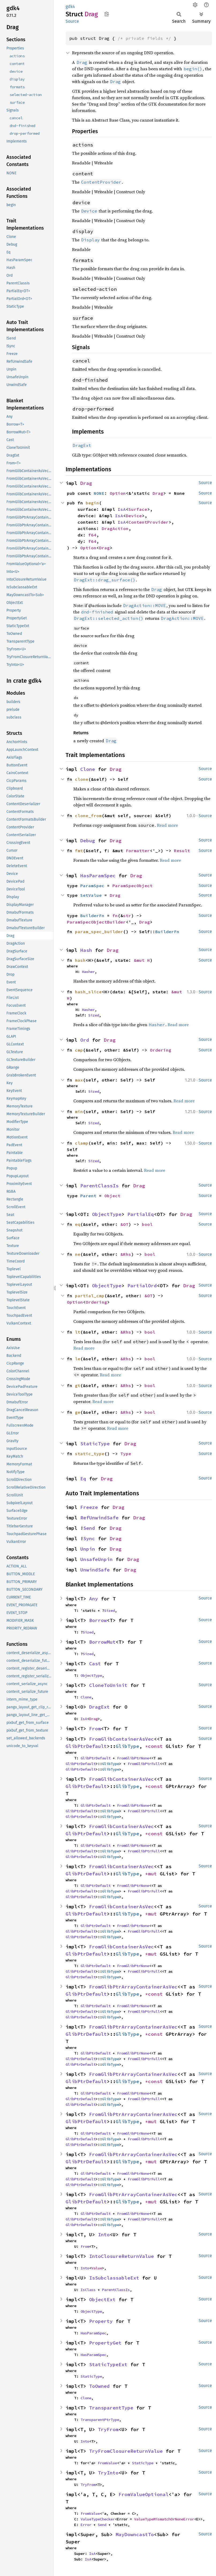  I want to click on begin, so click(92, 502).